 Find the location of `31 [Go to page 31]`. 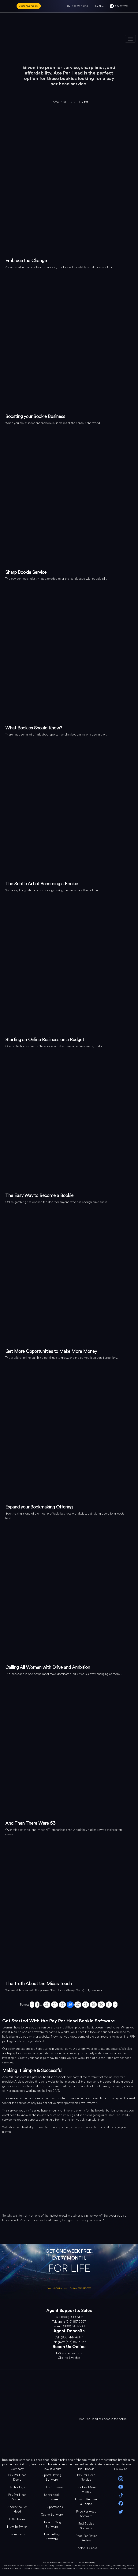

31 [Go to page 31] is located at coordinates (108, 2004).